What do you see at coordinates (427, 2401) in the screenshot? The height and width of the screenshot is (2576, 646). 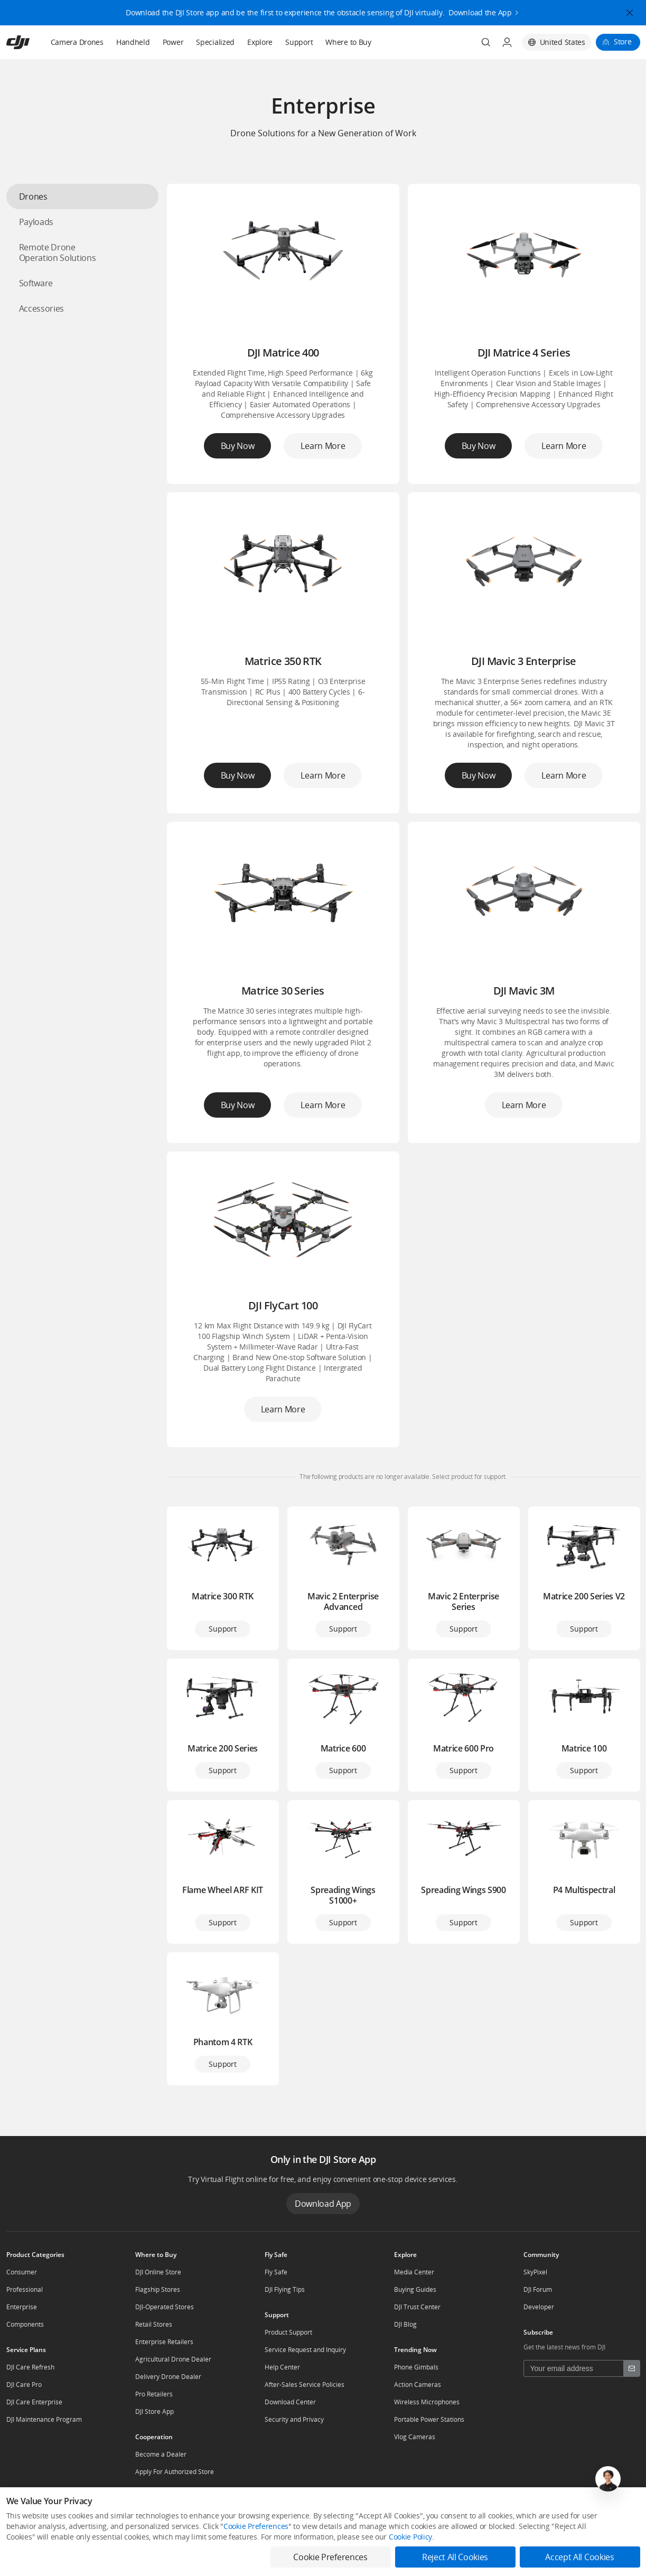 I see `Wireless Microphones` at bounding box center [427, 2401].